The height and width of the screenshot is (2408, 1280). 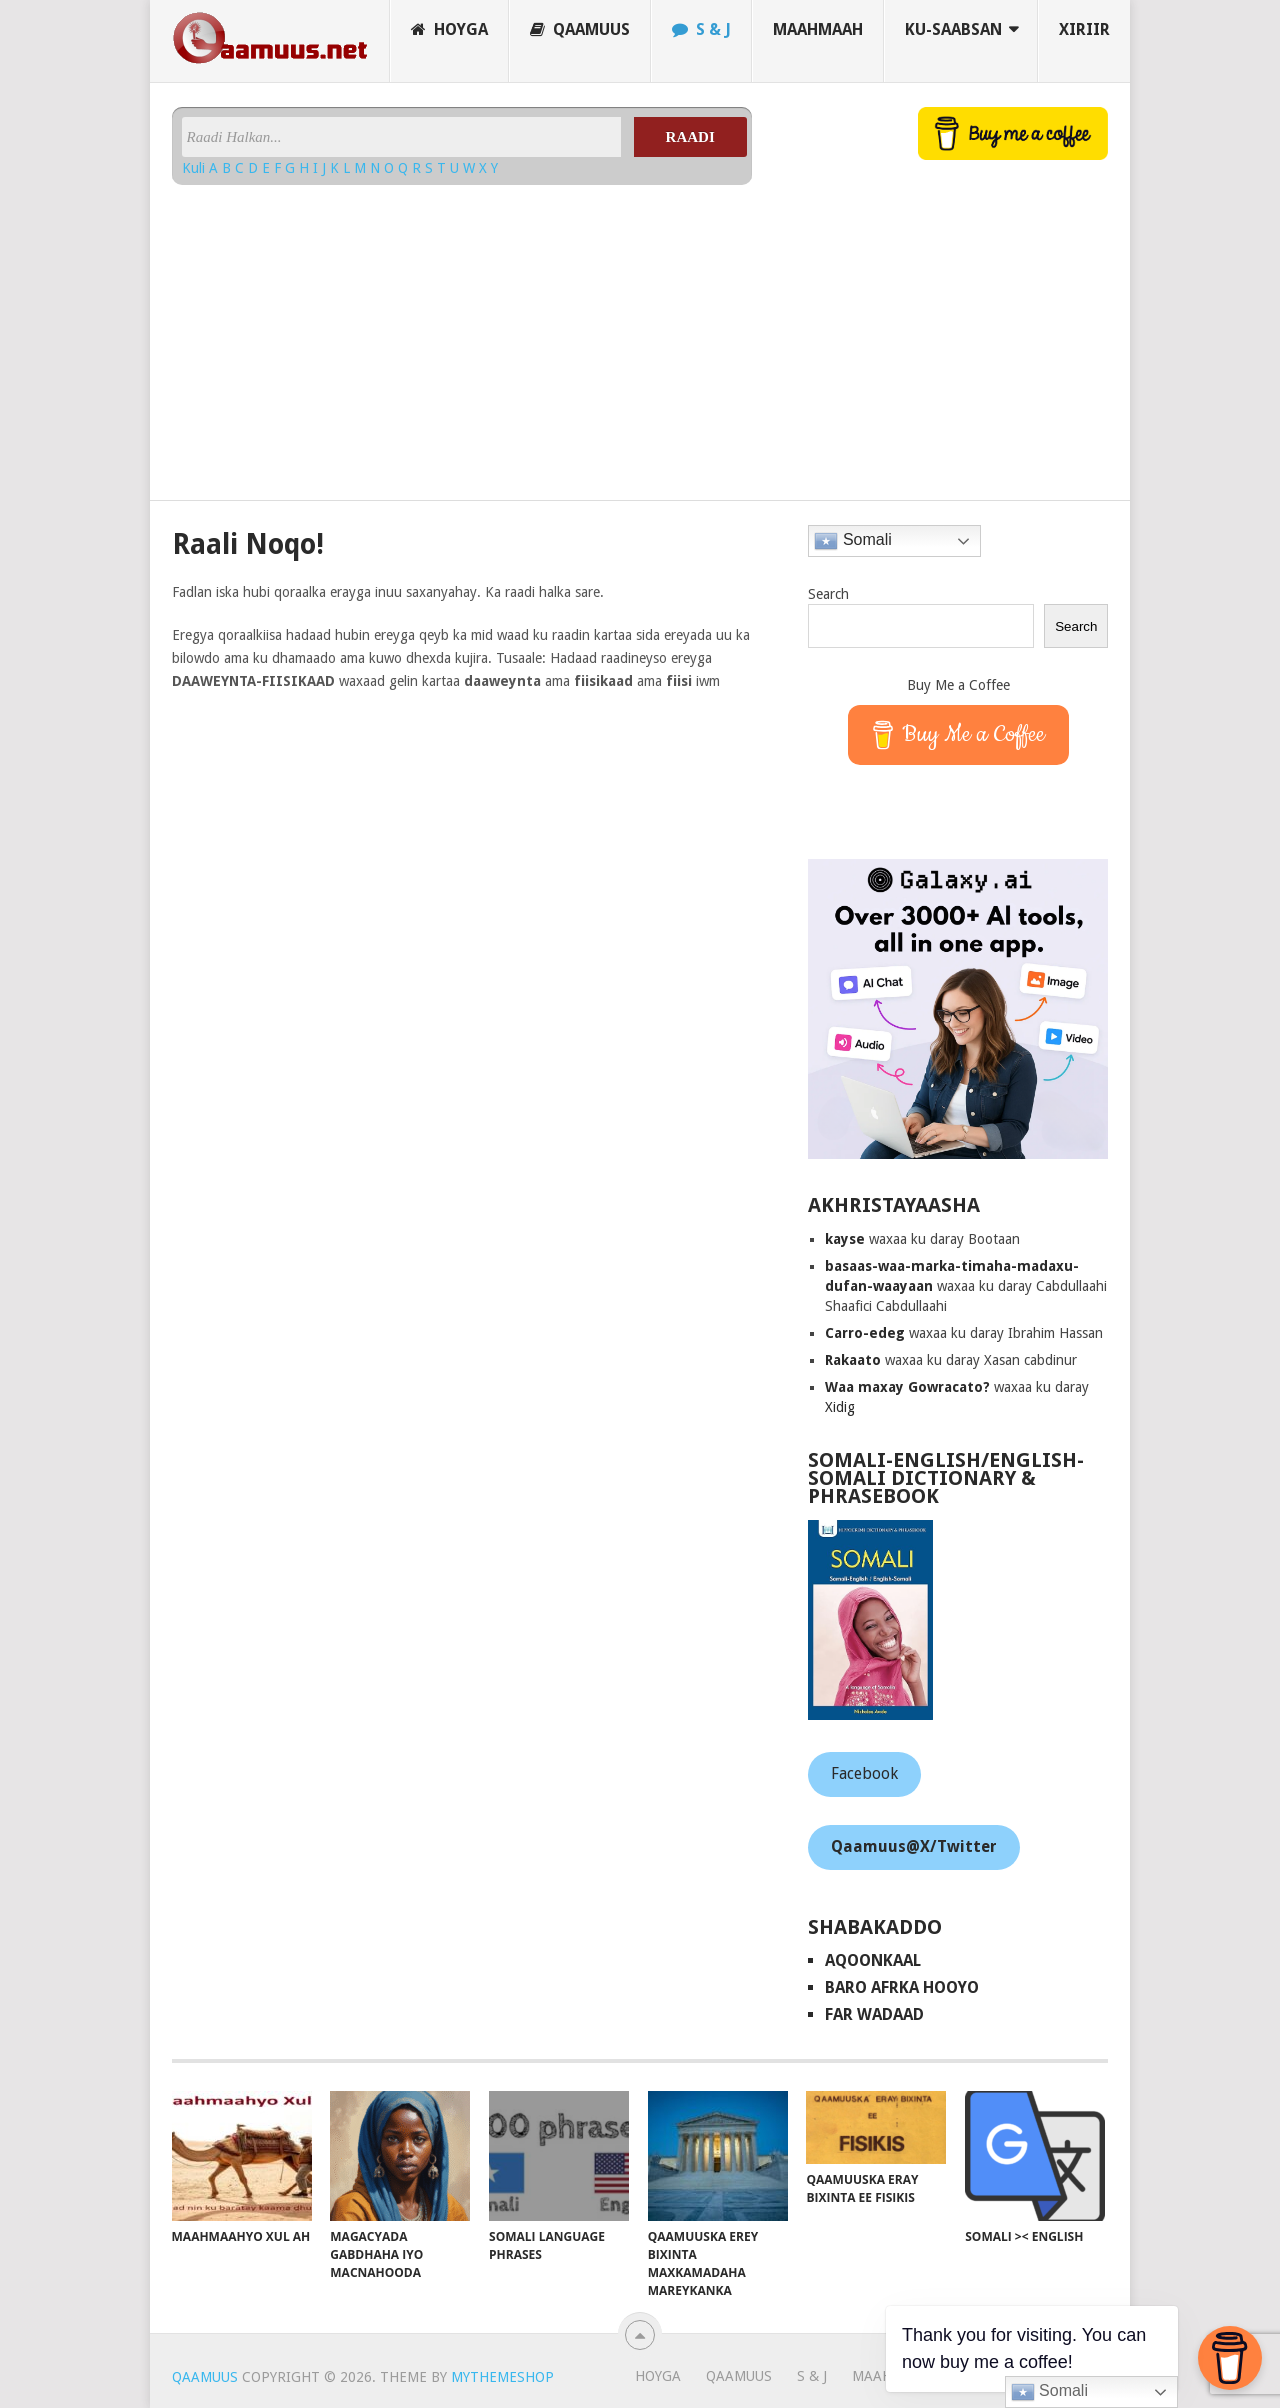 What do you see at coordinates (845, 1239) in the screenshot?
I see `kayse` at bounding box center [845, 1239].